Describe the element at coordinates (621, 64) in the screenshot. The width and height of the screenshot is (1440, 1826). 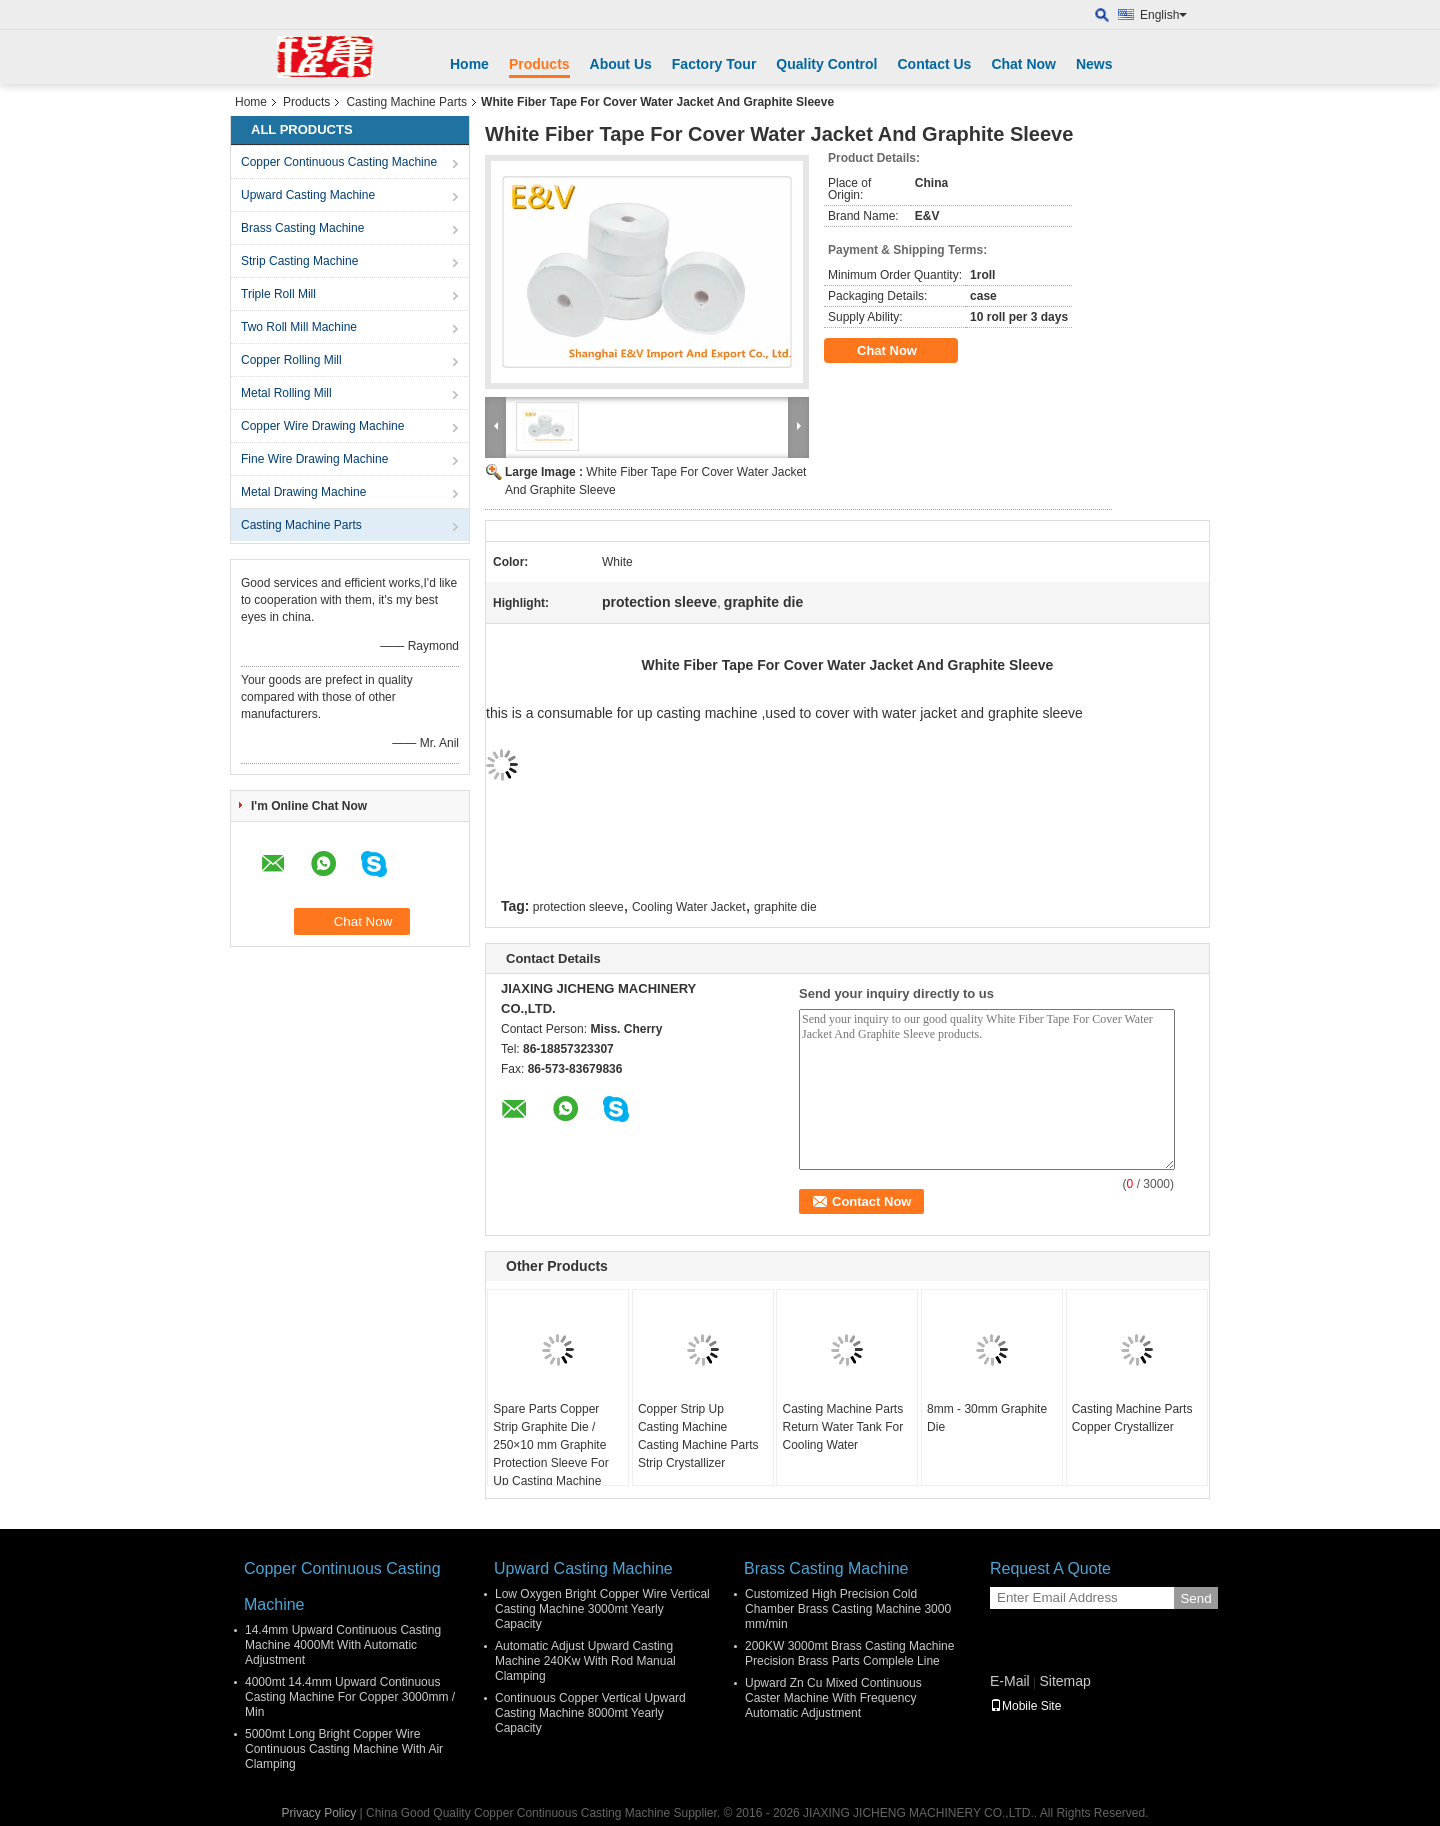
I see `About Us` at that location.